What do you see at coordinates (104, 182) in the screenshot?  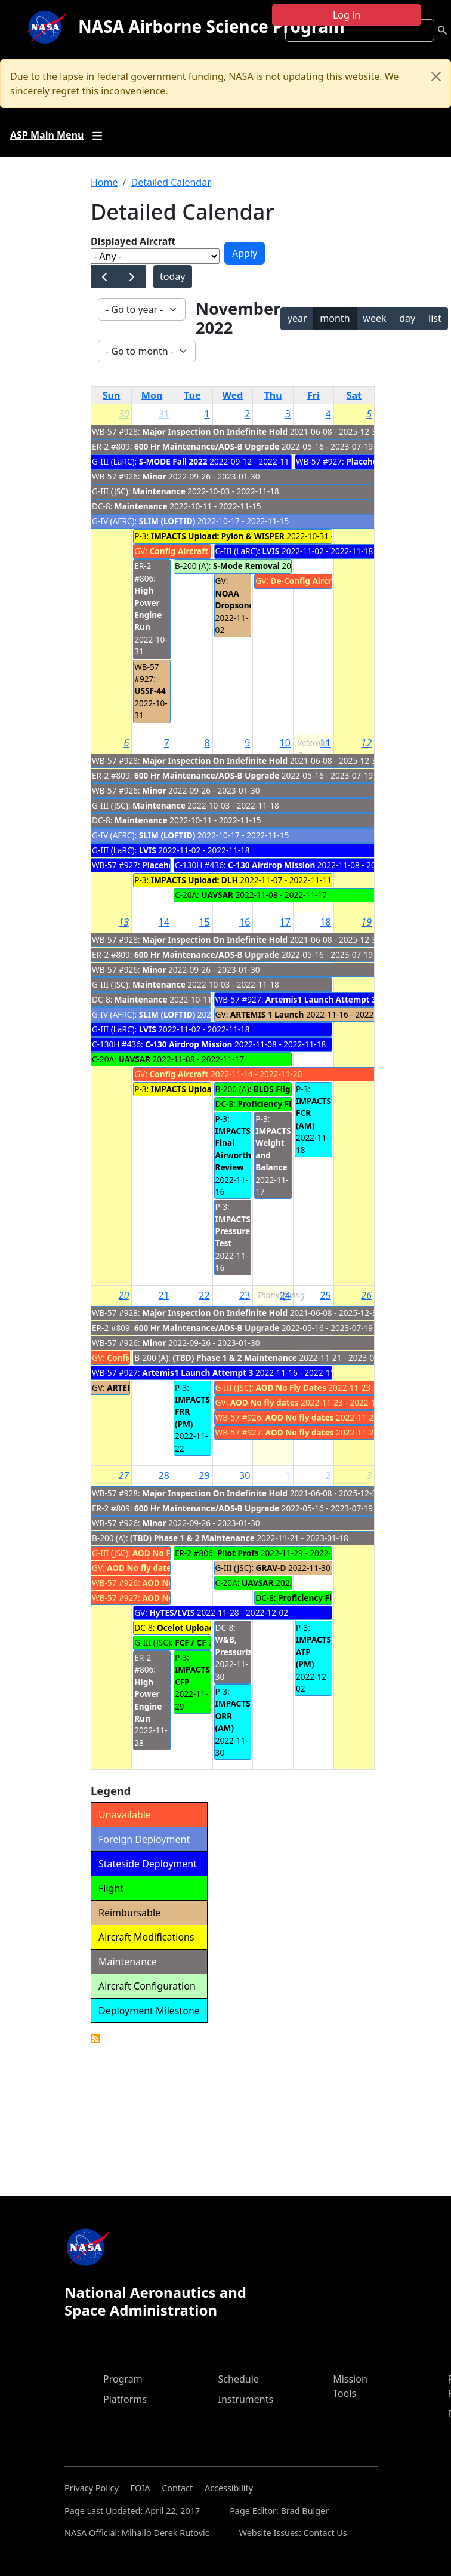 I see `Home` at bounding box center [104, 182].